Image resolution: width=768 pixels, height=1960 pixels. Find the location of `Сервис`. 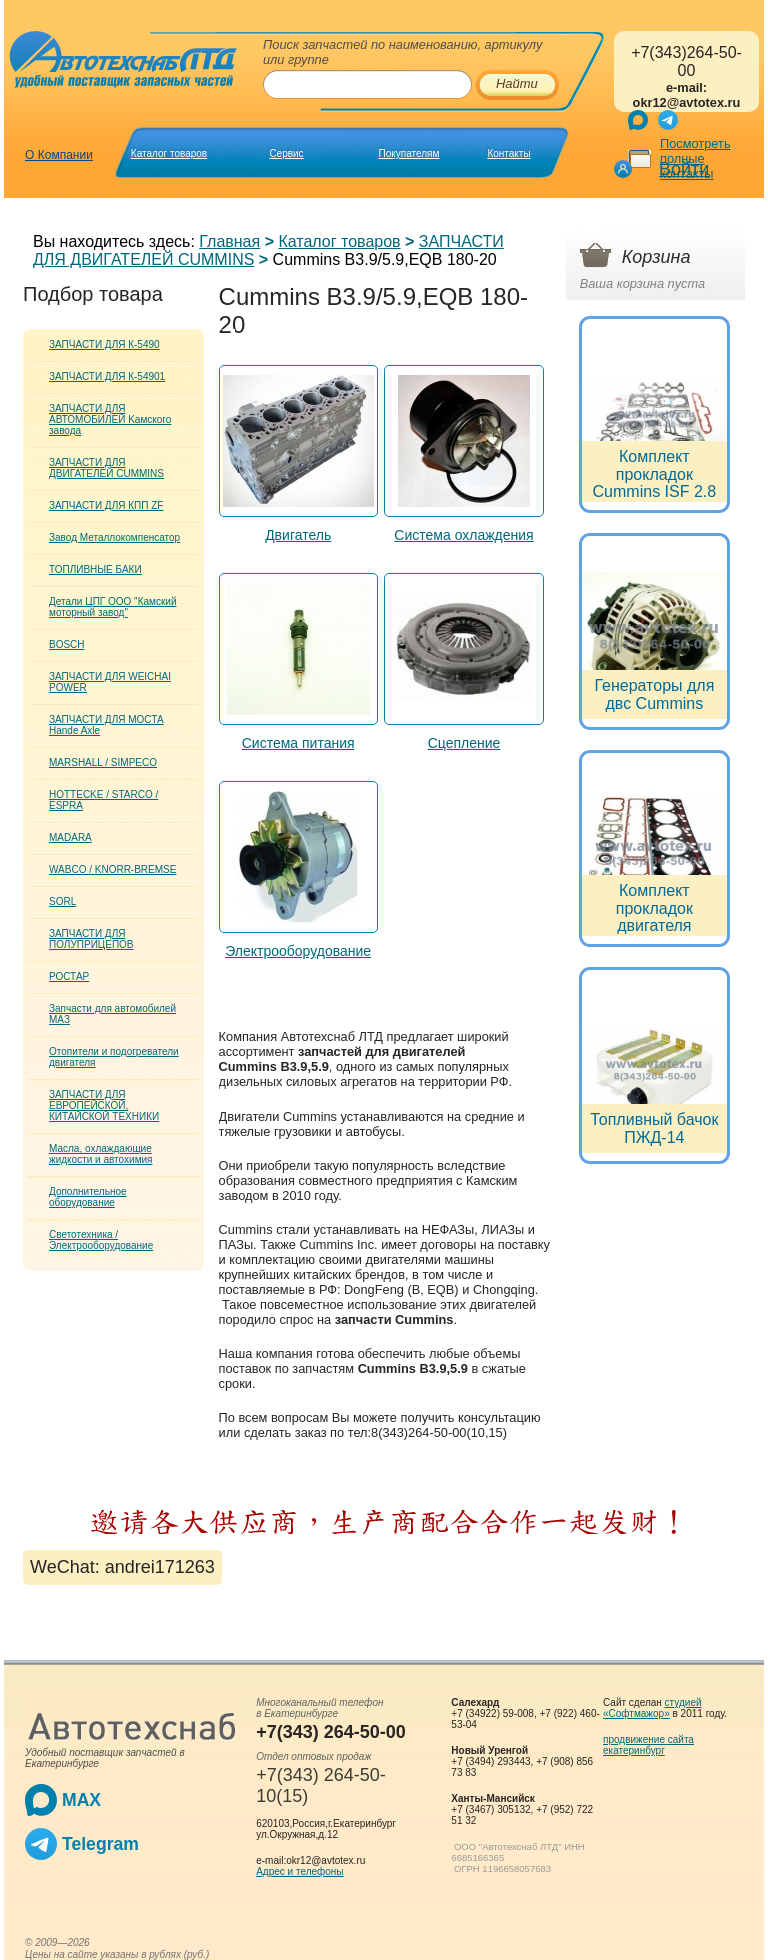

Сервис is located at coordinates (286, 153).